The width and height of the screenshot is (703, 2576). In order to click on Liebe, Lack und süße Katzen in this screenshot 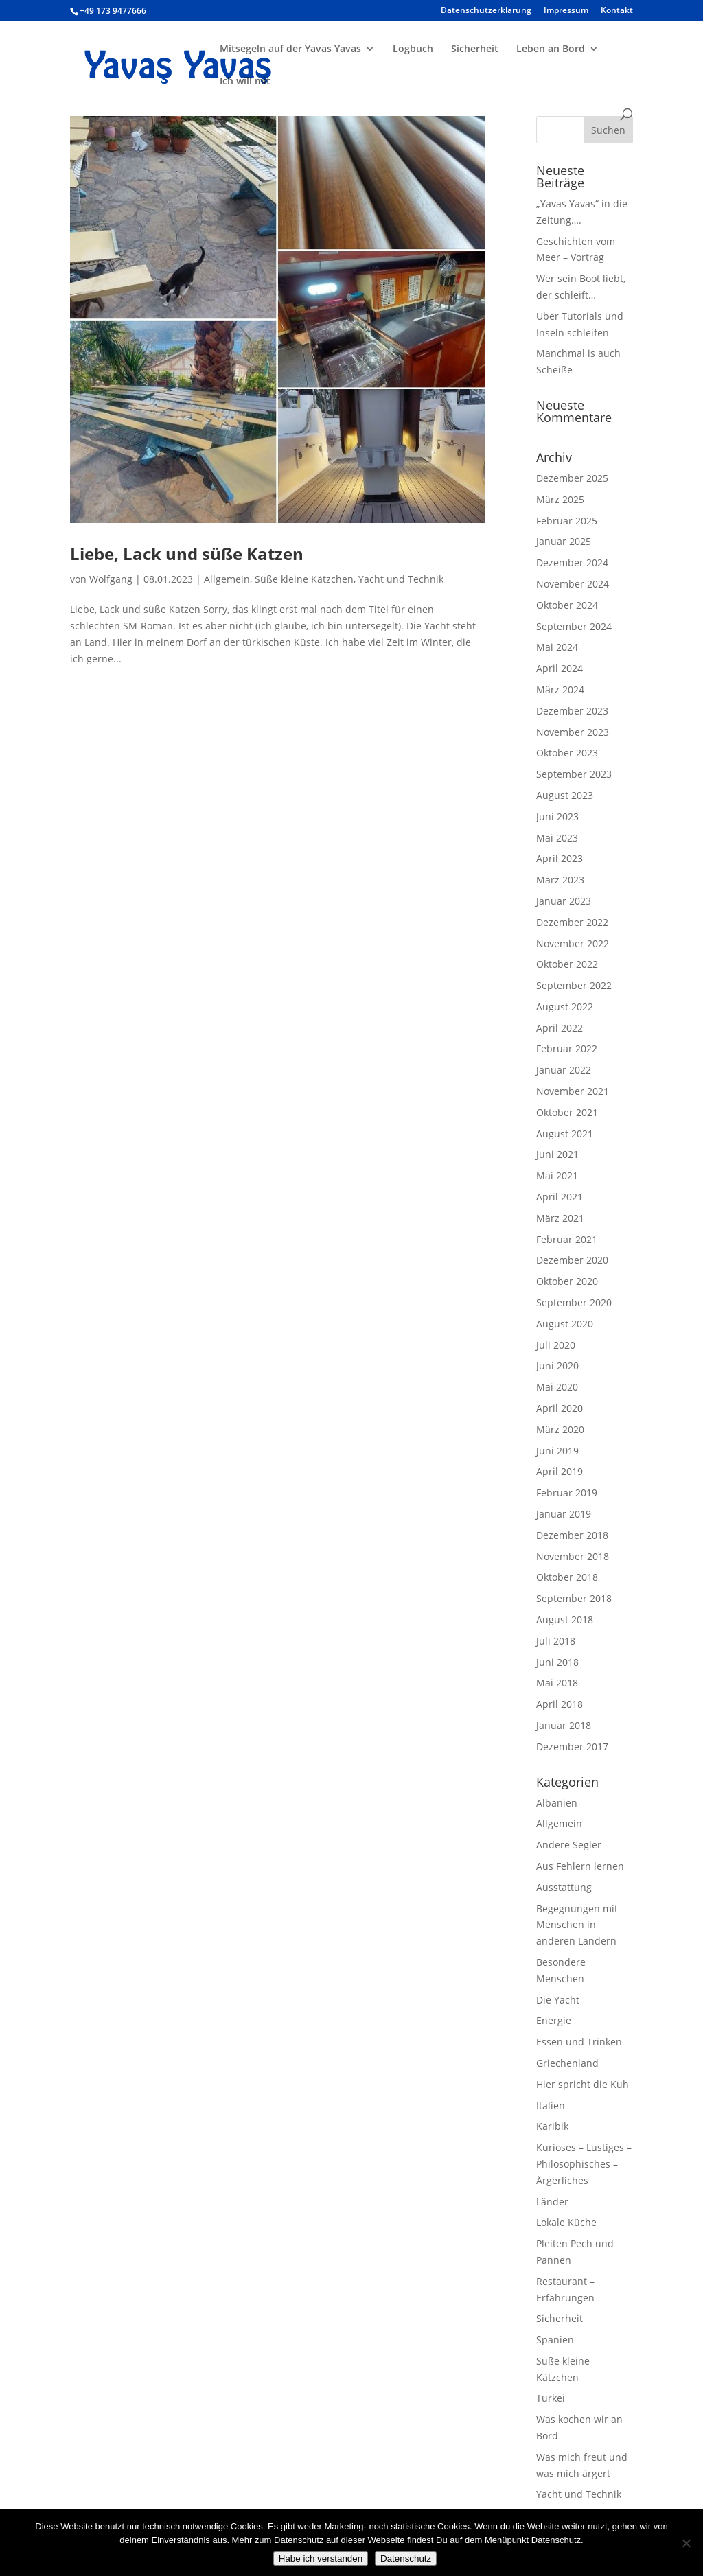, I will do `click(186, 553)`.